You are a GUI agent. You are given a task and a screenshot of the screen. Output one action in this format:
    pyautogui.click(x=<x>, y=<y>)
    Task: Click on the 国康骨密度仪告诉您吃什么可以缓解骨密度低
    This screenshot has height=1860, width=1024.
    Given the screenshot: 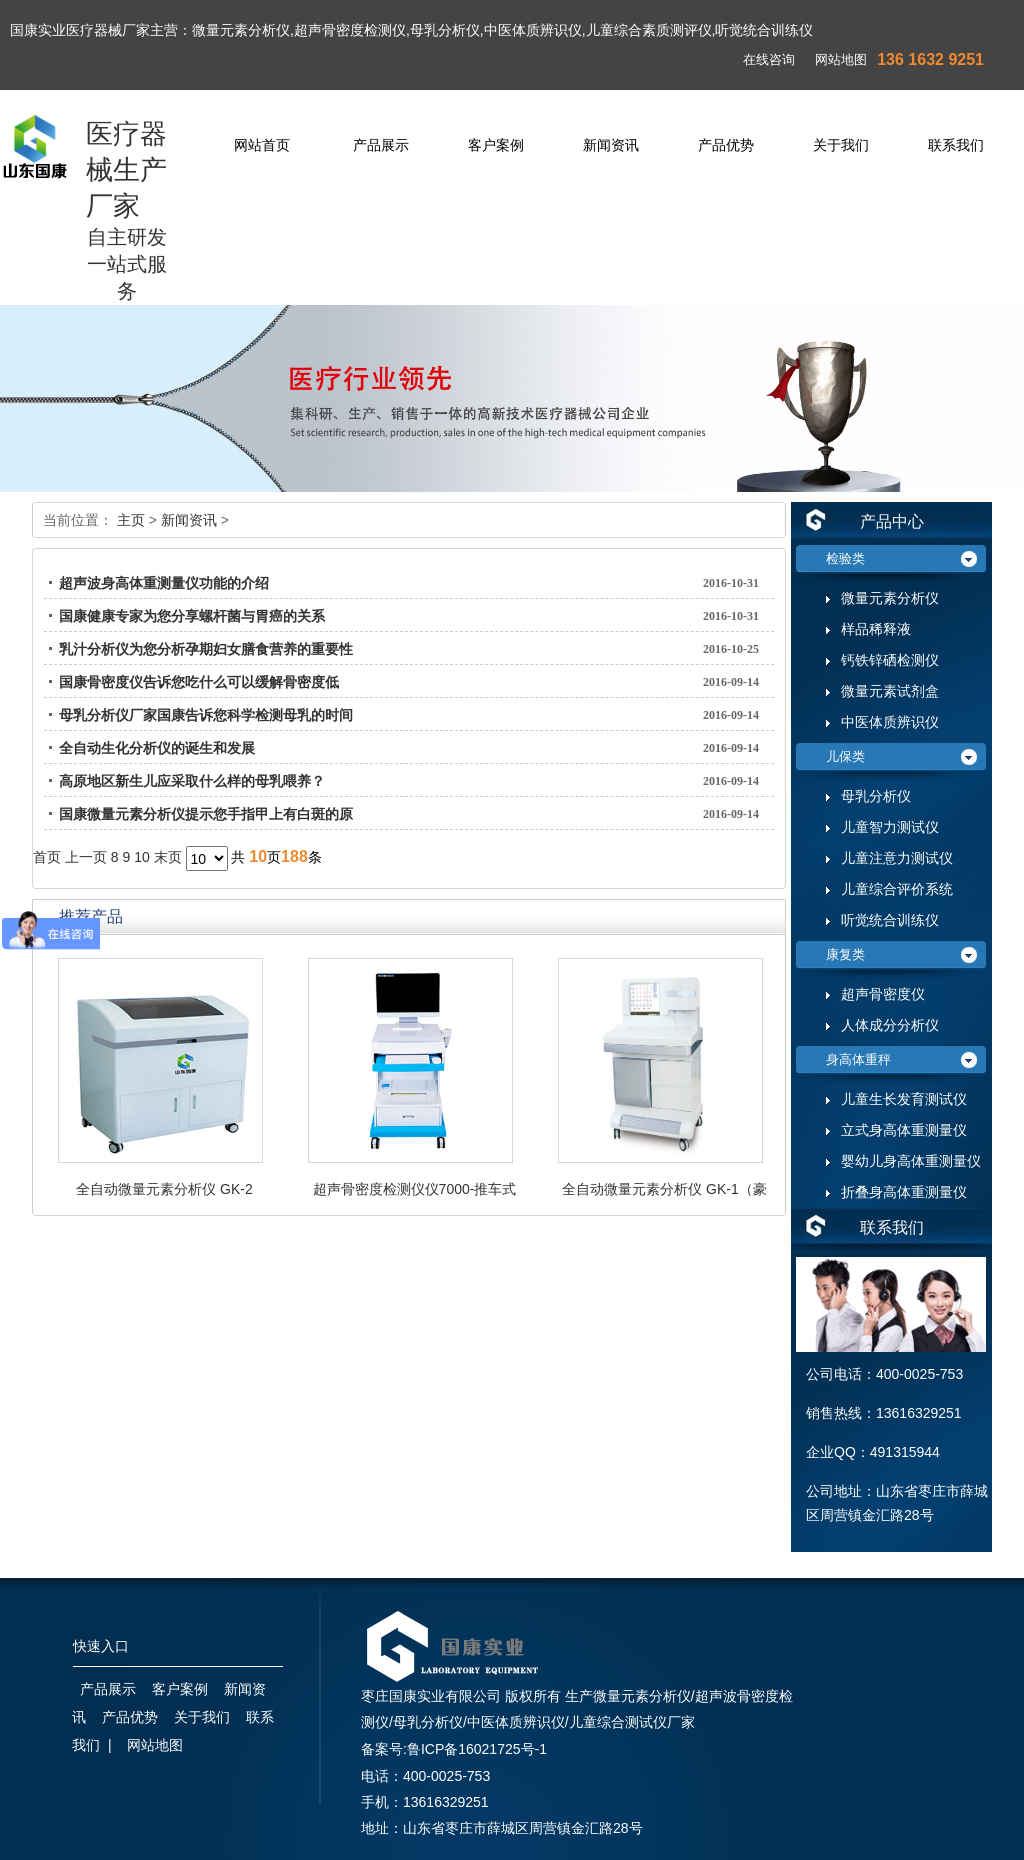 What is the action you would take?
    pyautogui.click(x=199, y=682)
    